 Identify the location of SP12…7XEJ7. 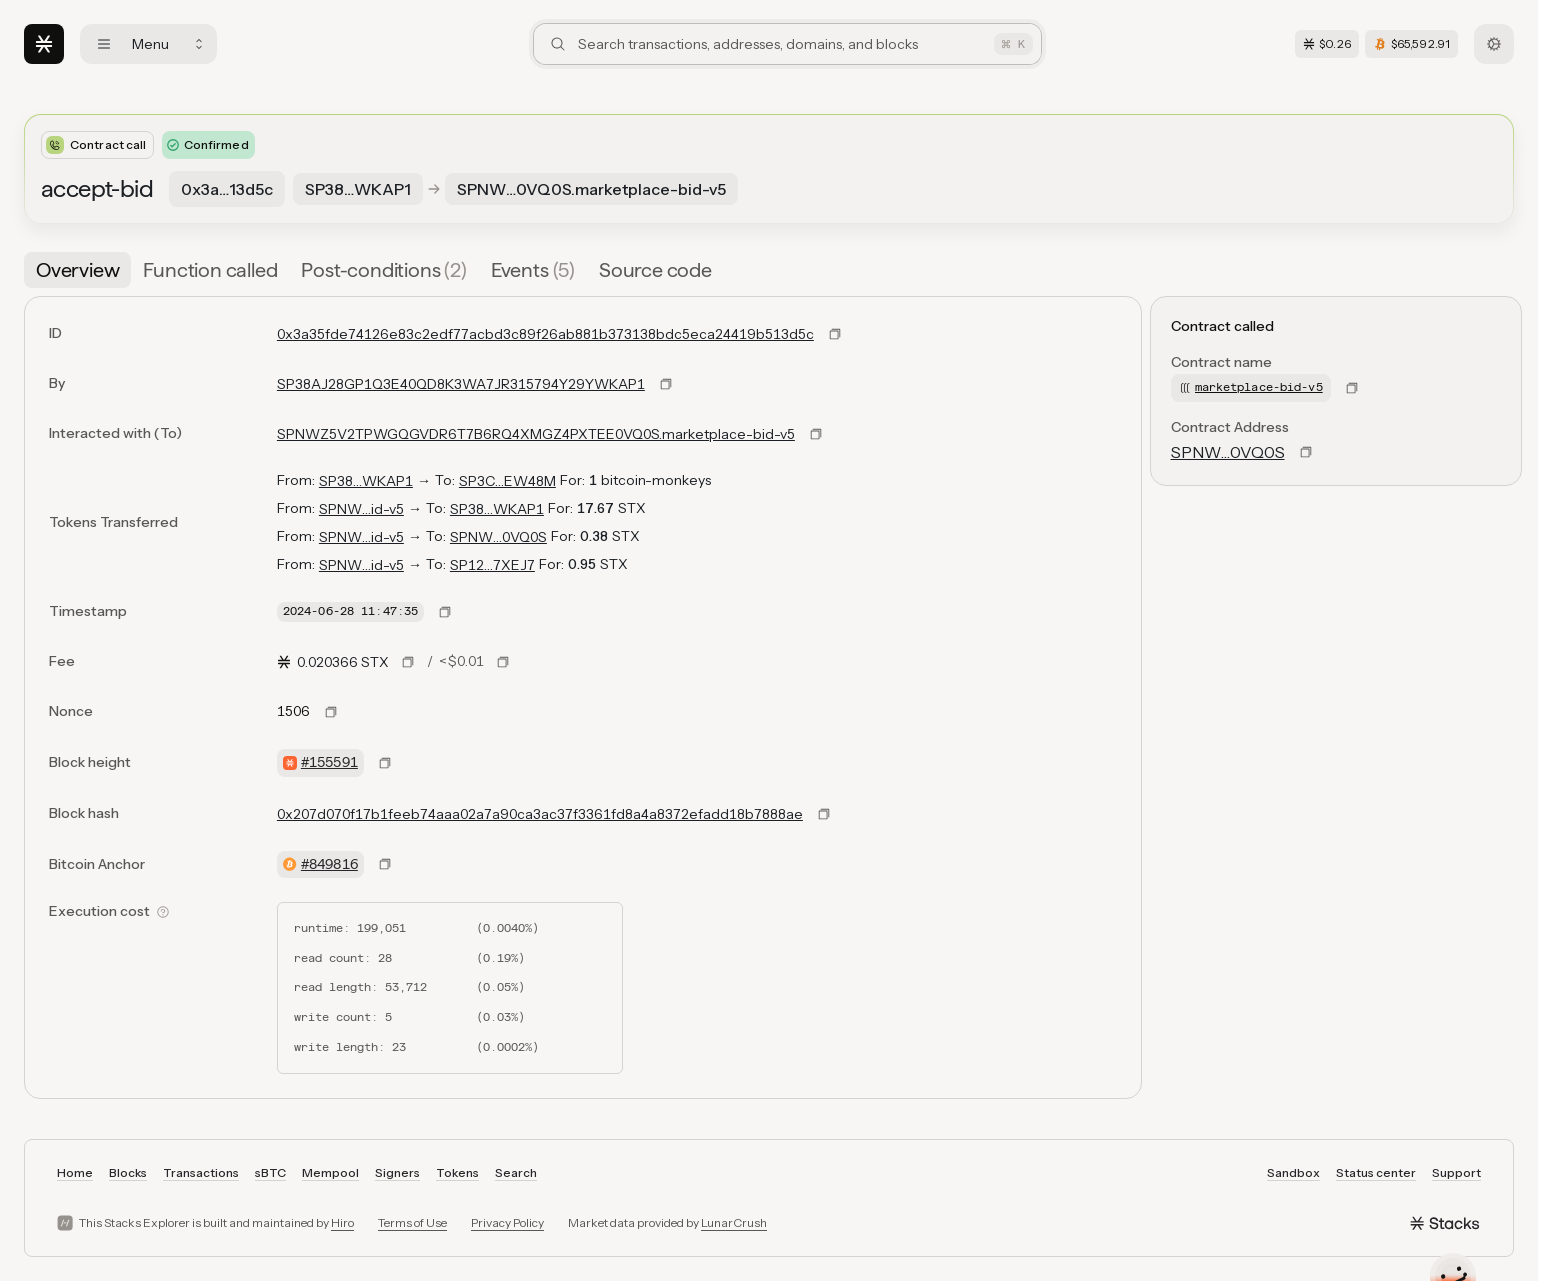
(492, 565).